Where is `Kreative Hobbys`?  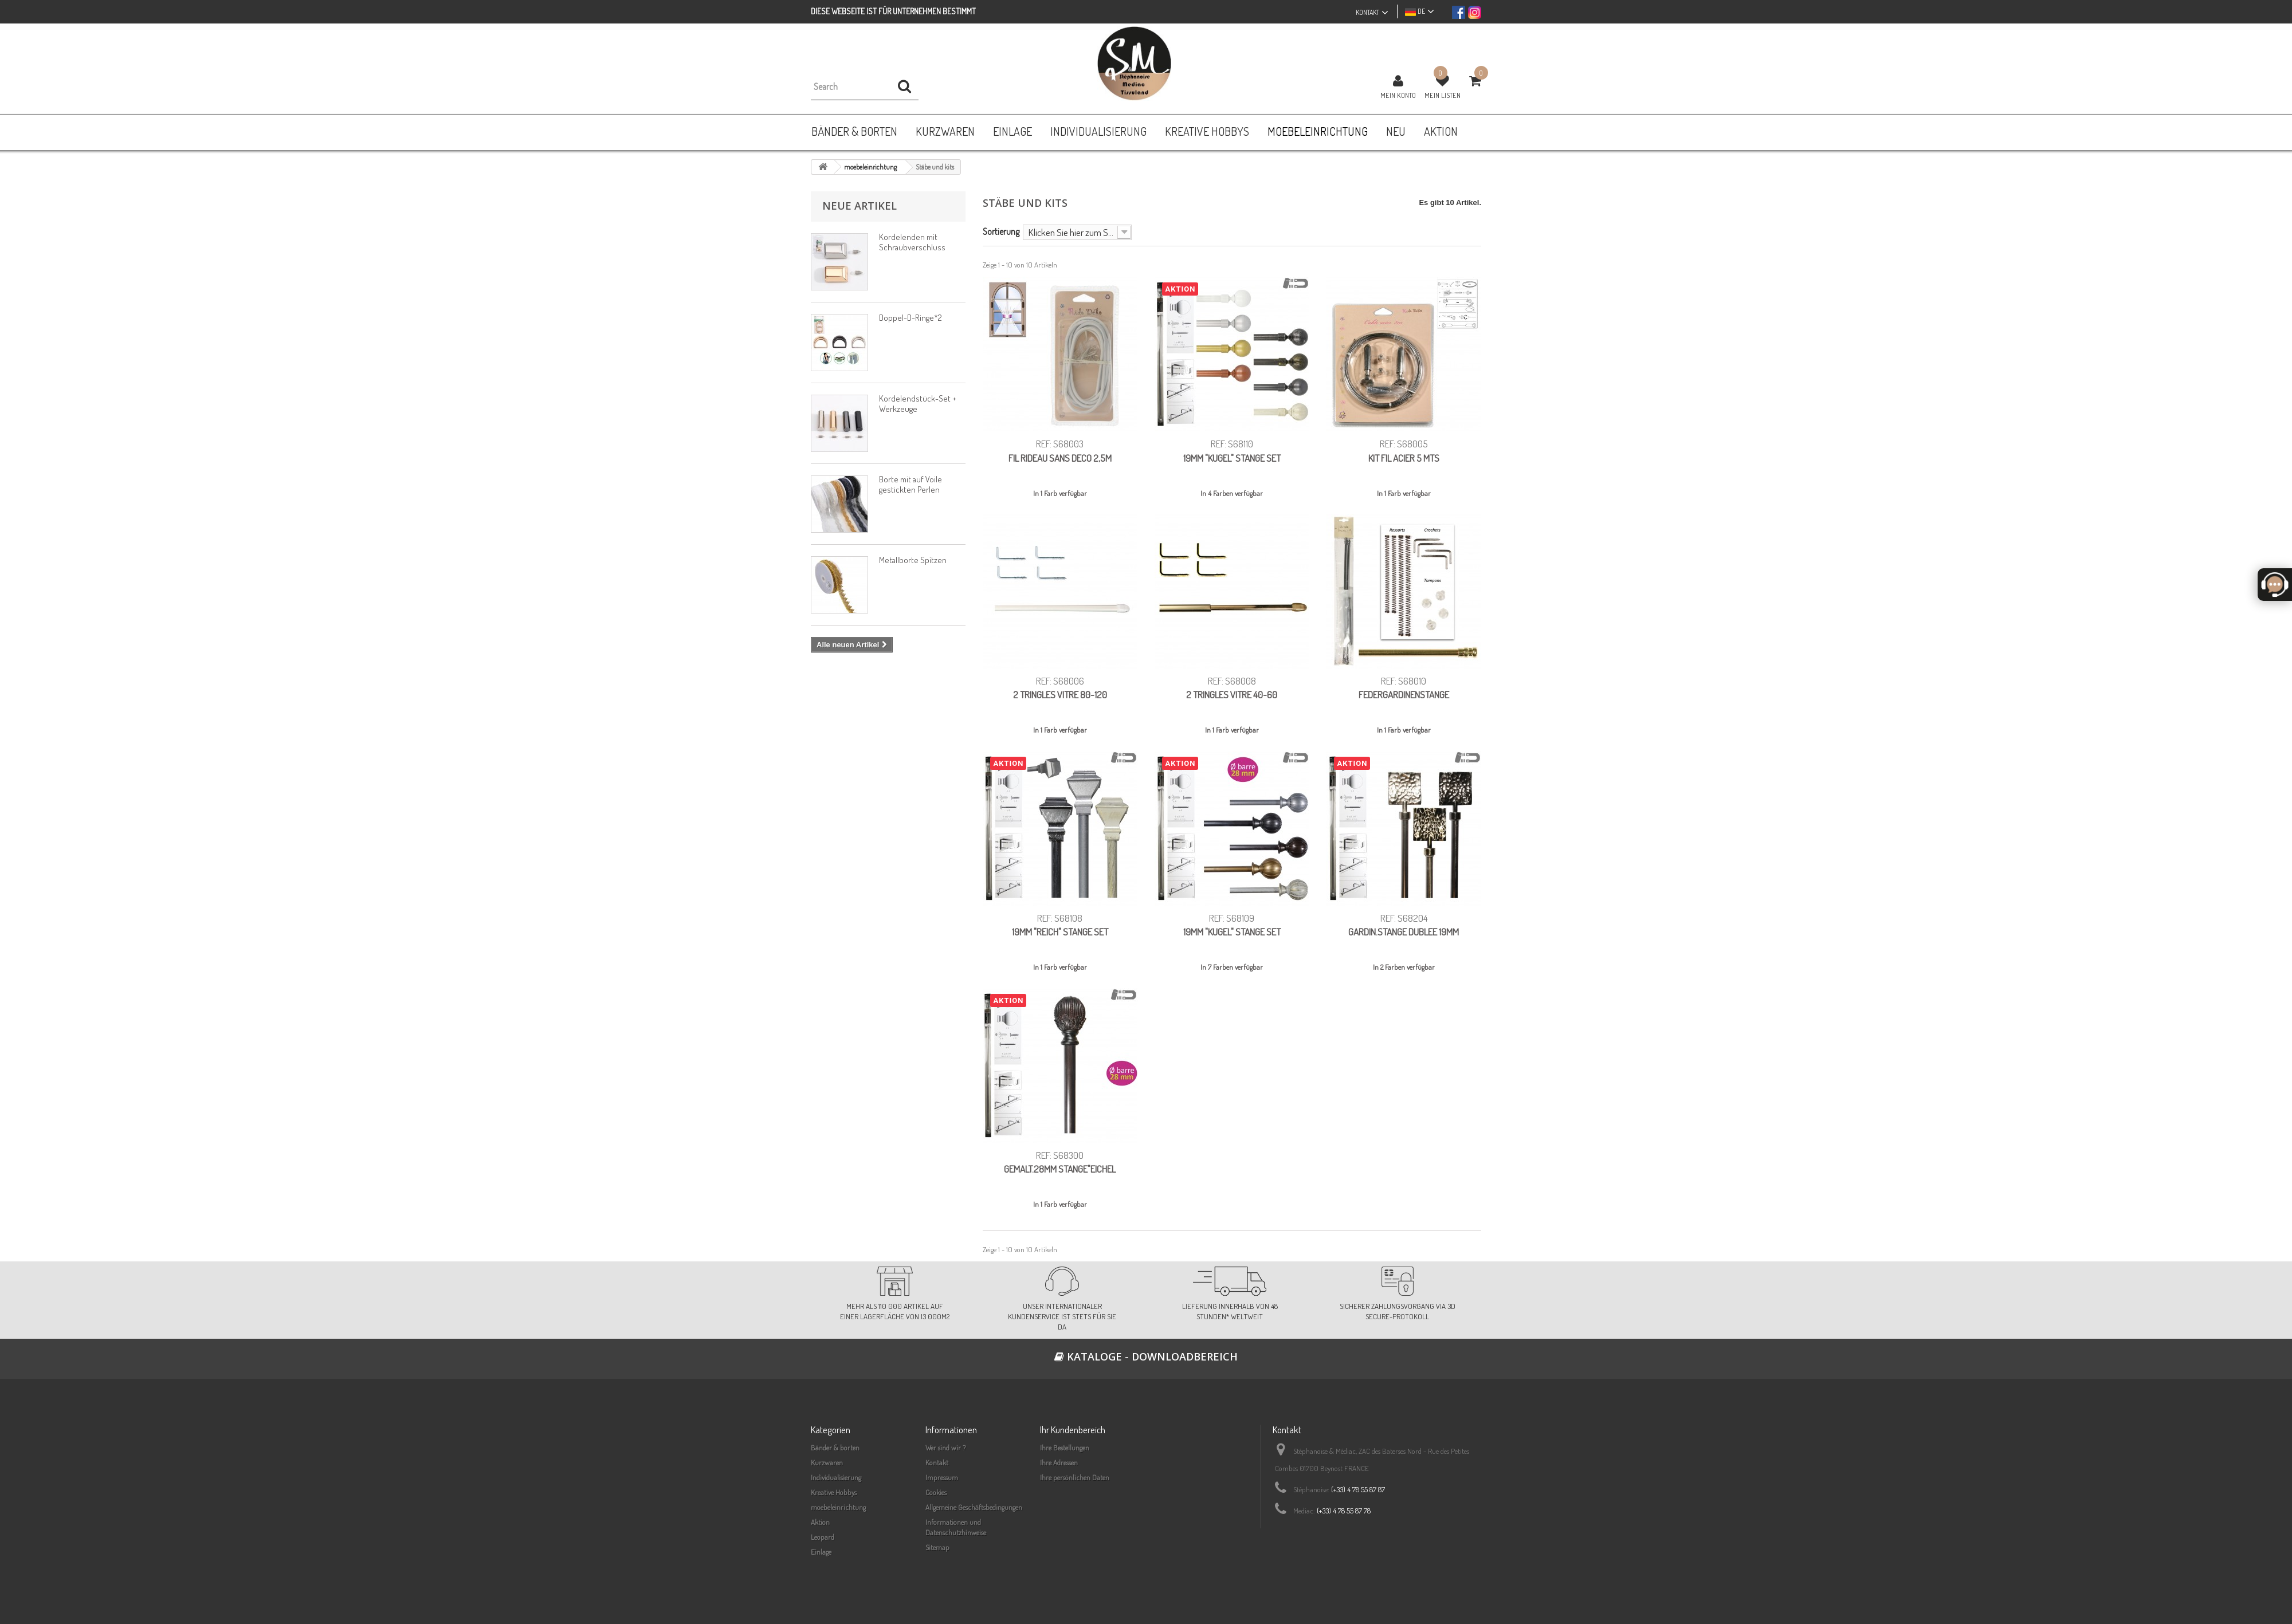 Kreative Hobbys is located at coordinates (834, 1492).